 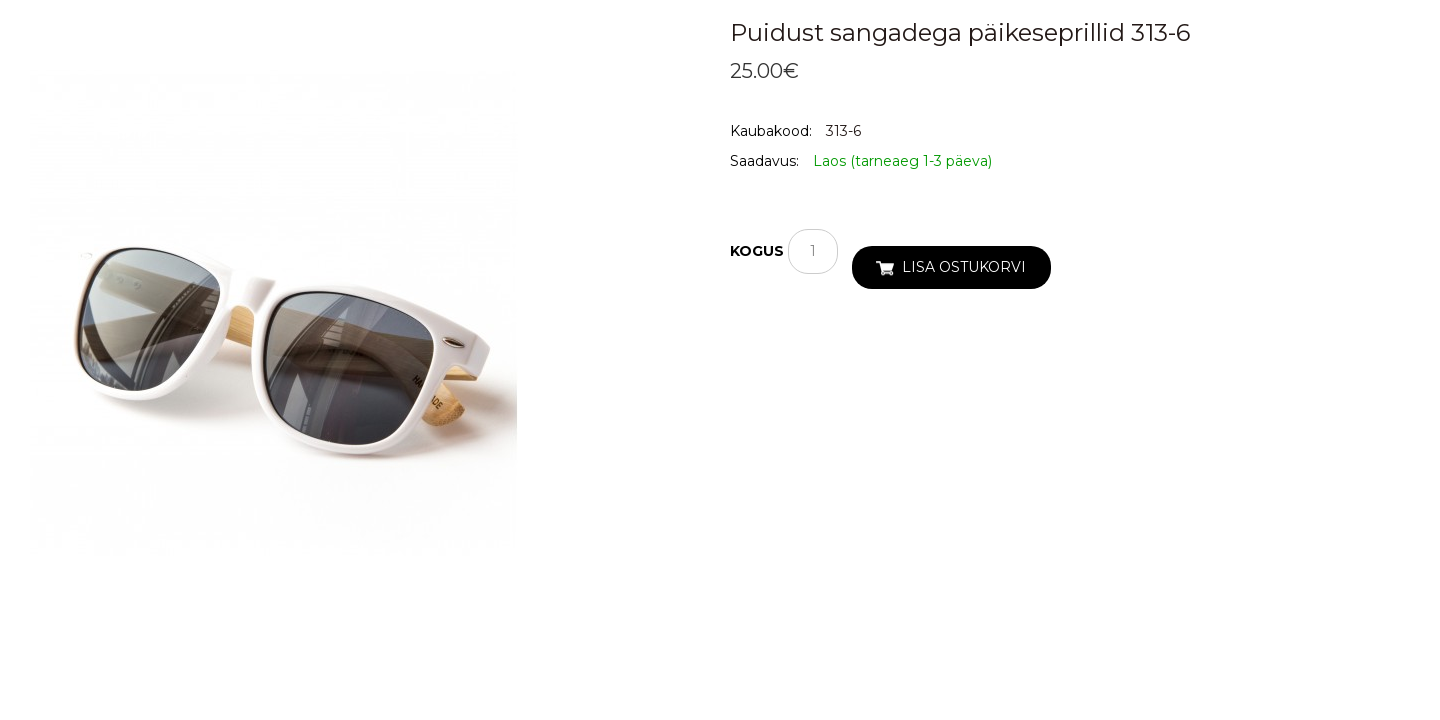 What do you see at coordinates (964, 267) in the screenshot?
I see `Lisa ostukorvi` at bounding box center [964, 267].